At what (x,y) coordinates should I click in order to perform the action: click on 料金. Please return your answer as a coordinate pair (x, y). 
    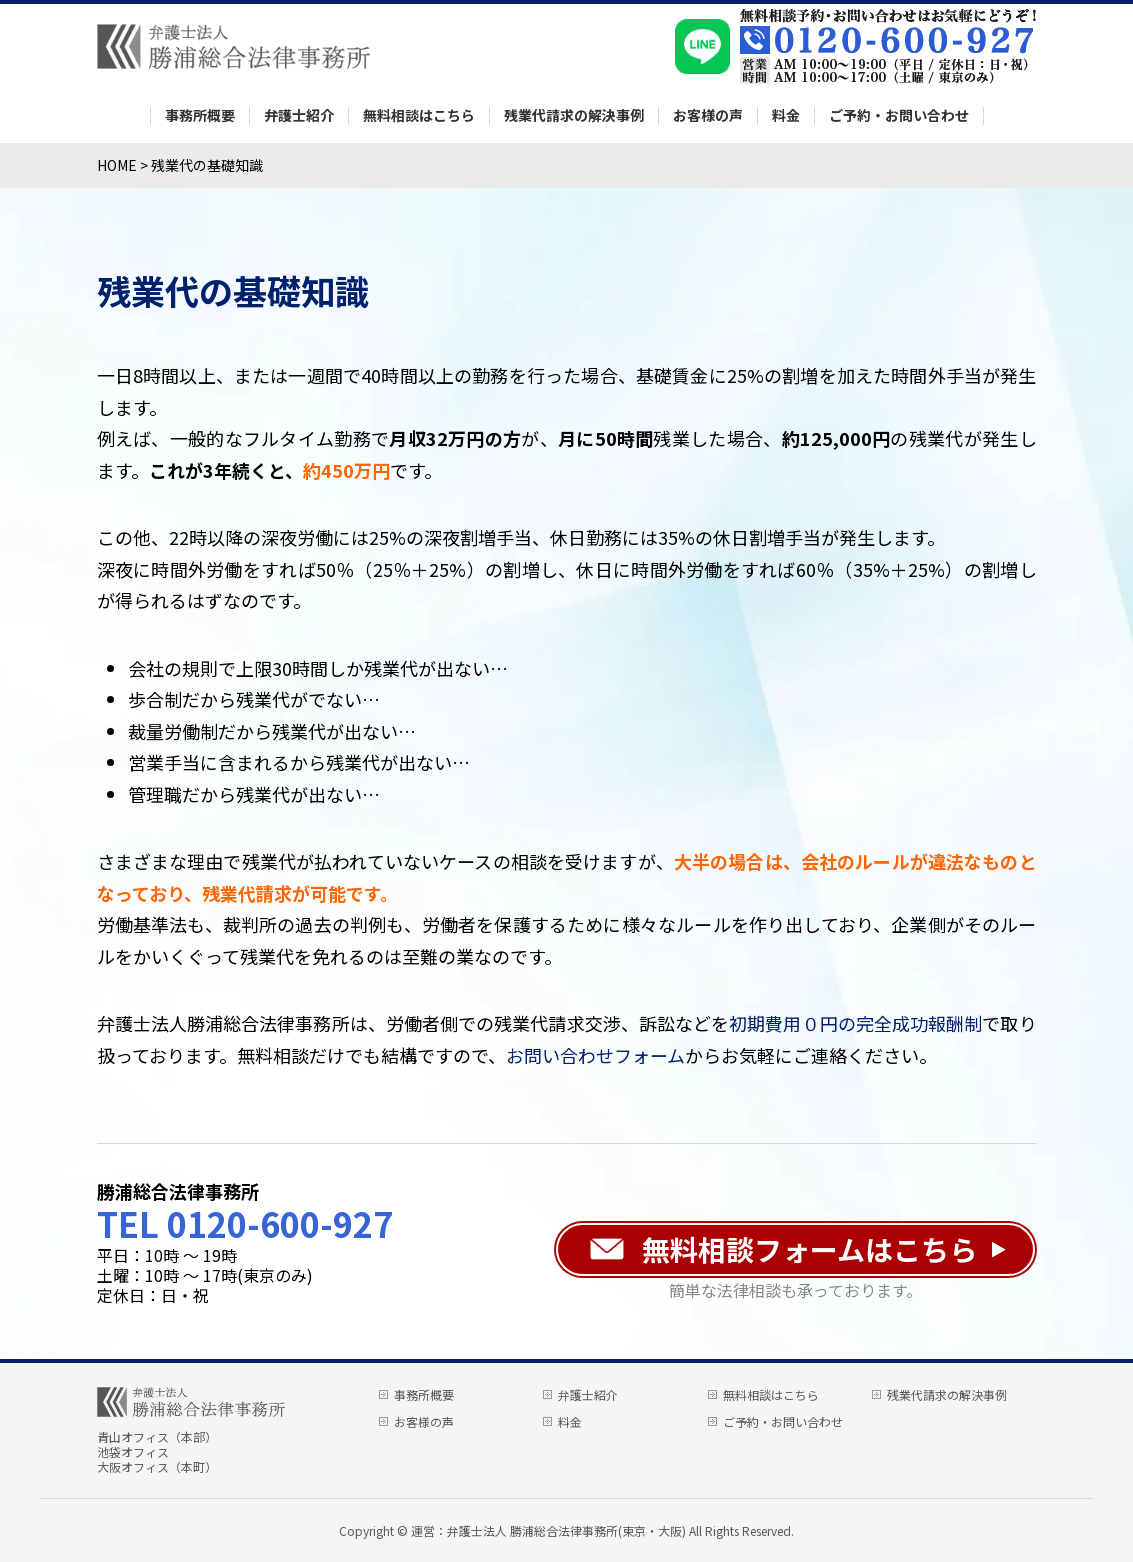
    Looking at the image, I should click on (786, 116).